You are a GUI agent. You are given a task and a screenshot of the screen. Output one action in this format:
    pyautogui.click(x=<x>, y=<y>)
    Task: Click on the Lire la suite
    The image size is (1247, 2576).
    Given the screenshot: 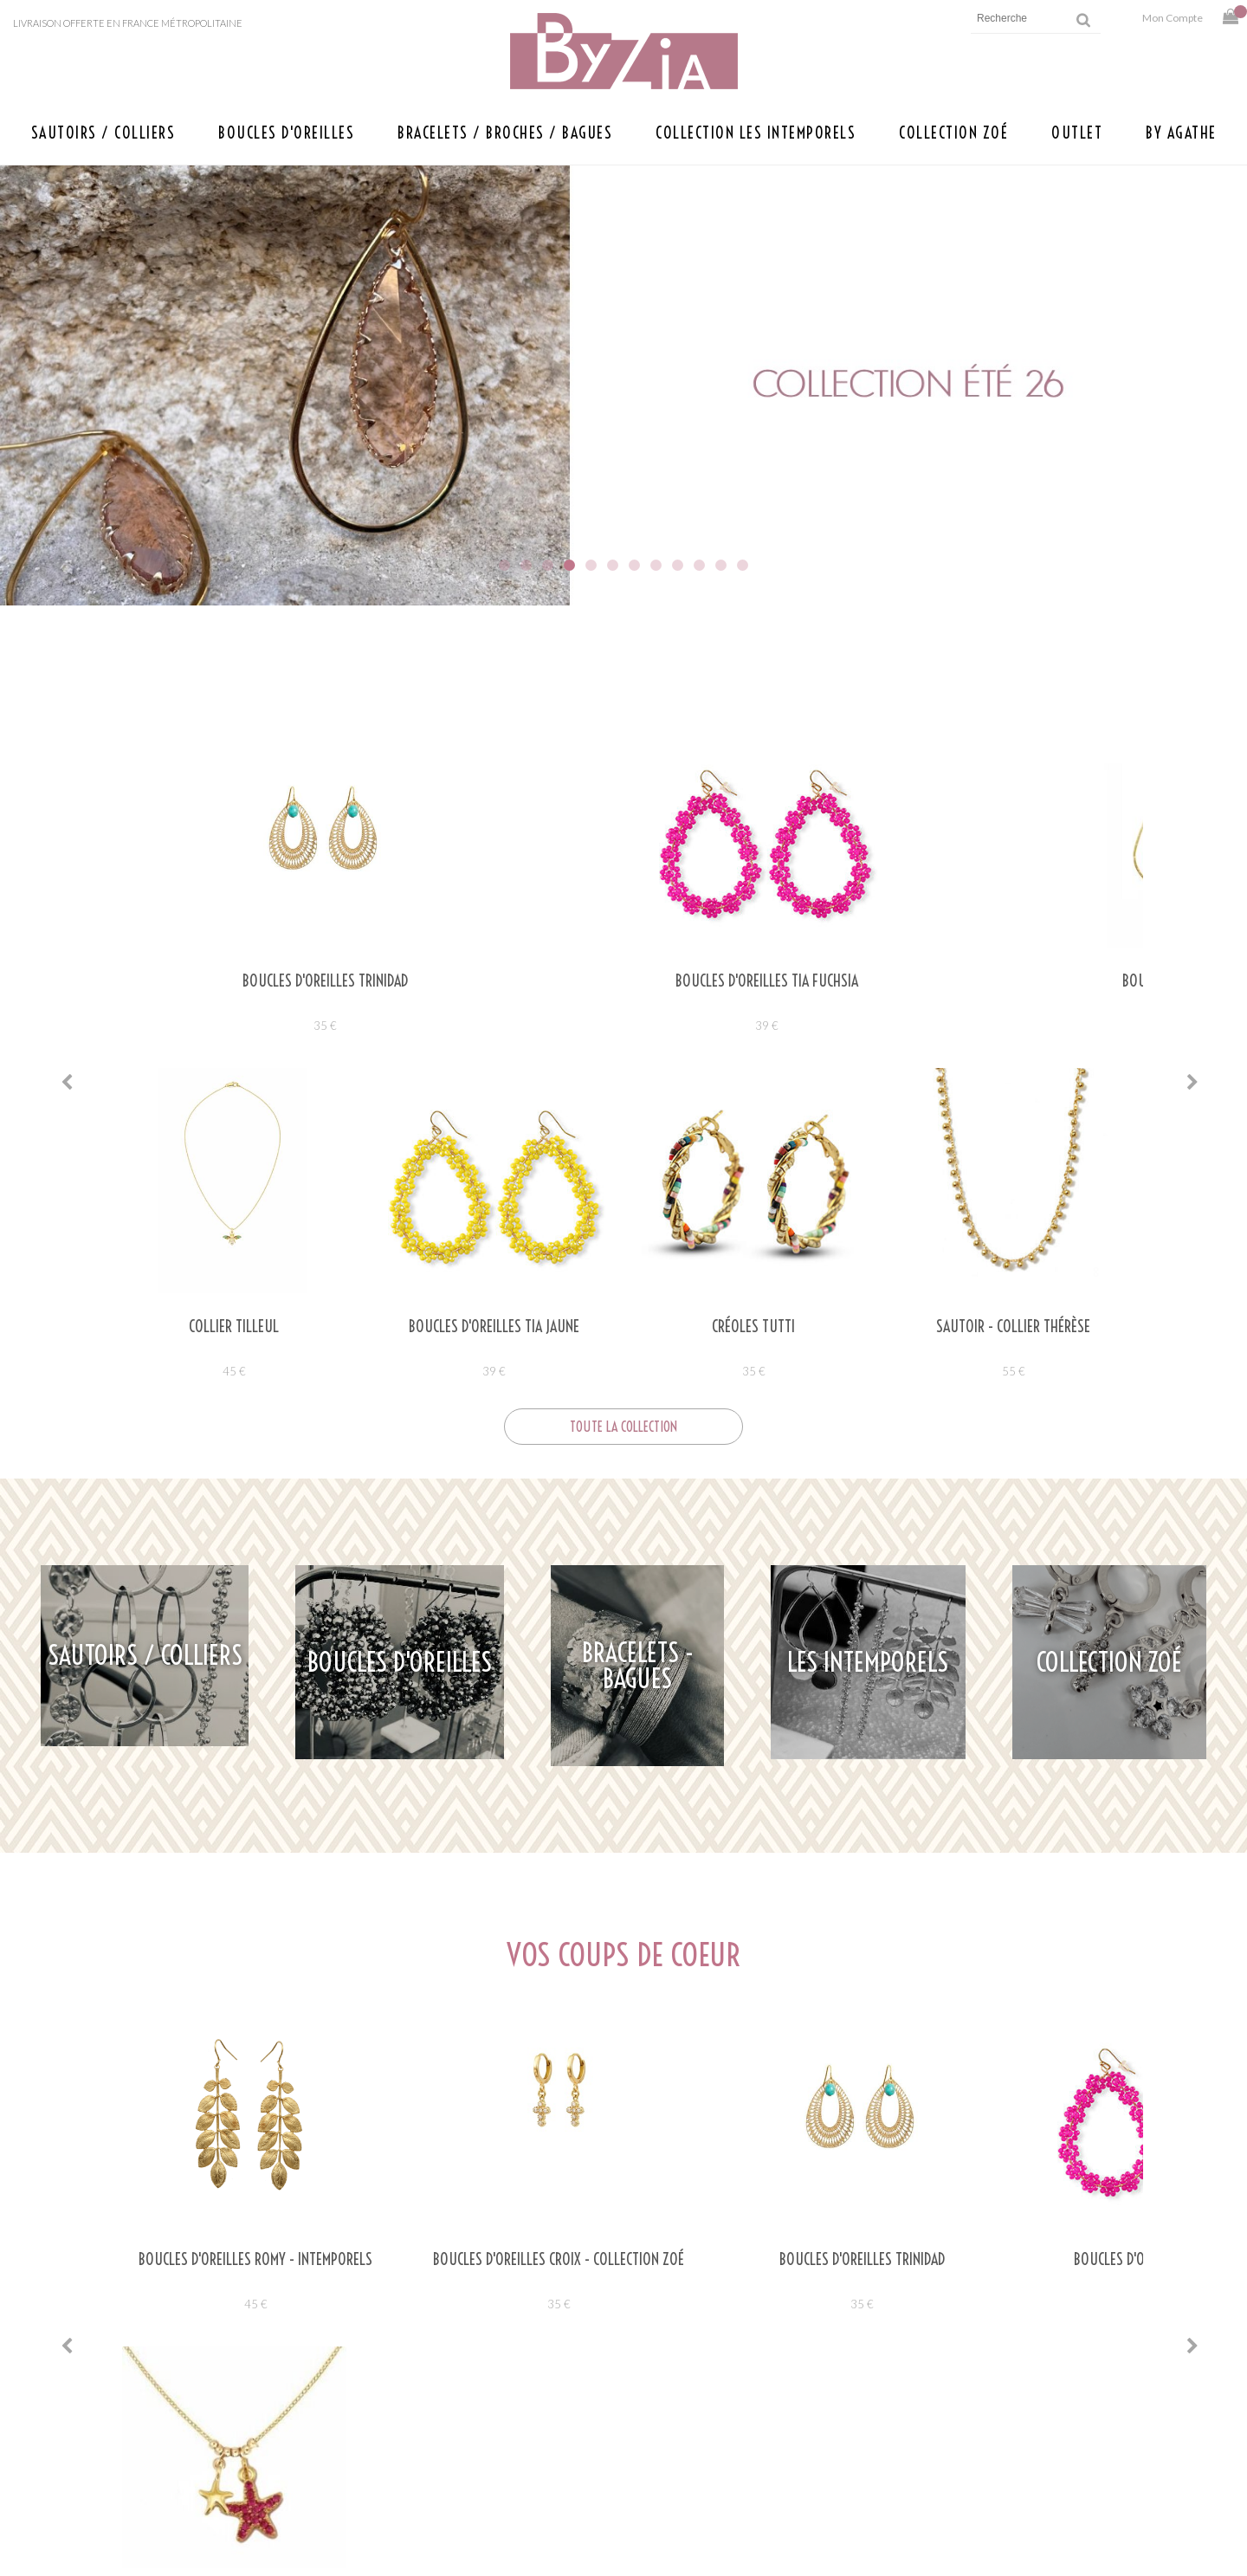 What is the action you would take?
    pyautogui.click(x=221, y=2277)
    